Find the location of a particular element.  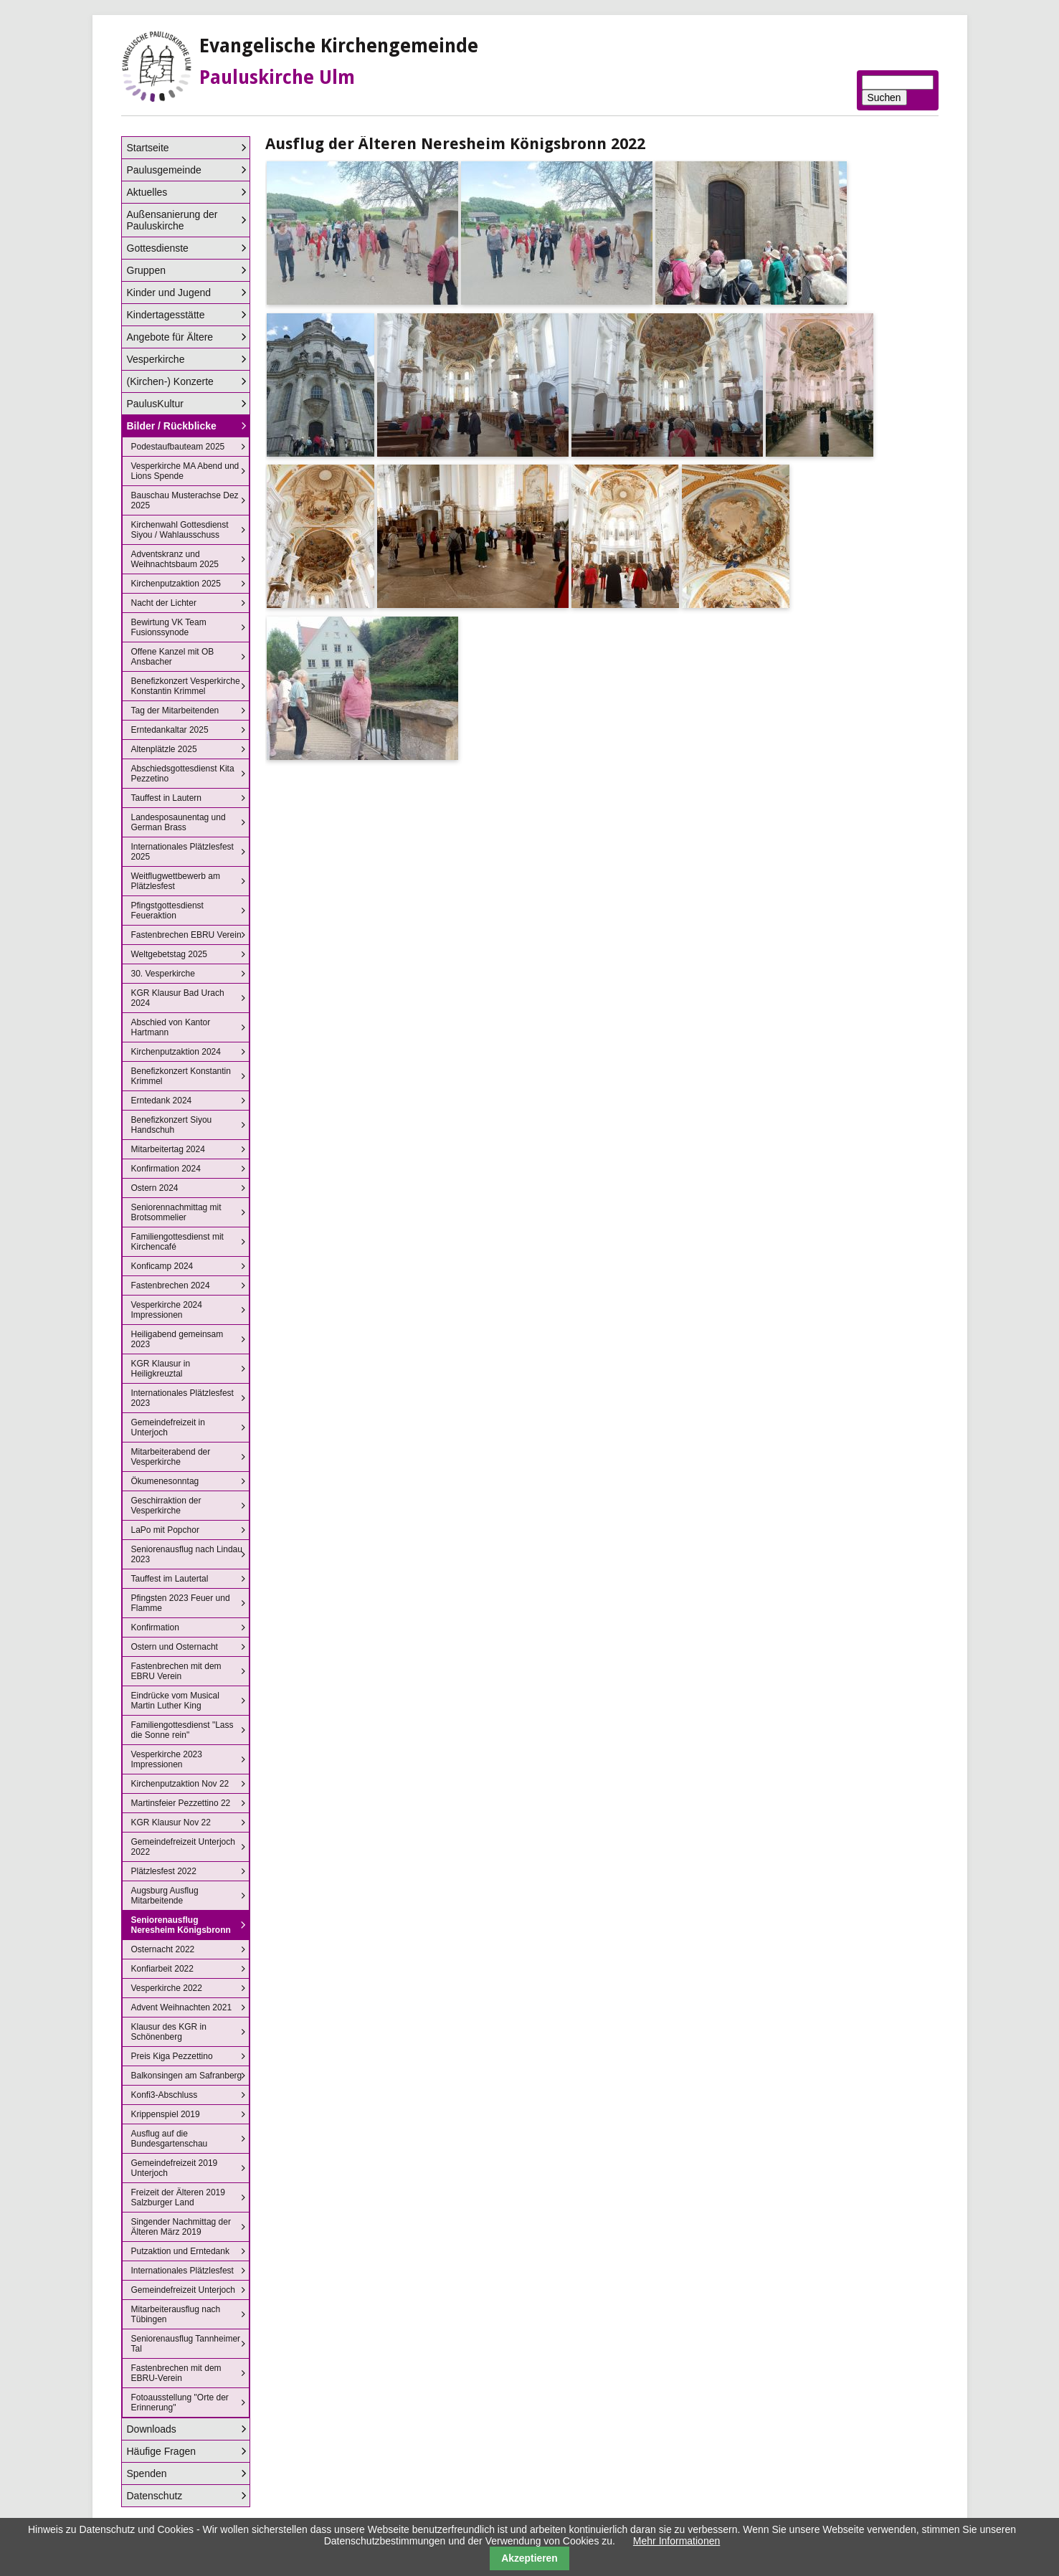

Fastenbrechen 2024 is located at coordinates (170, 1285).